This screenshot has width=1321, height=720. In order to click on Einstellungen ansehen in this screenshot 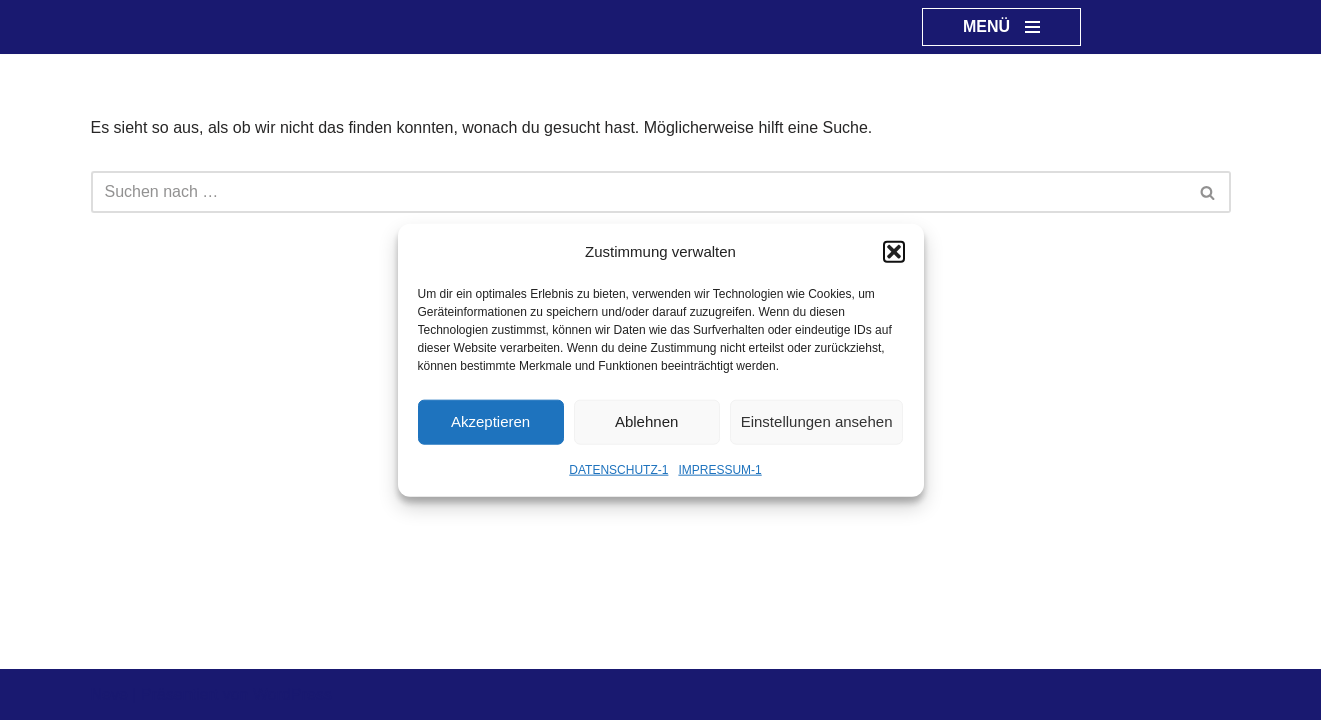, I will do `click(817, 421)`.